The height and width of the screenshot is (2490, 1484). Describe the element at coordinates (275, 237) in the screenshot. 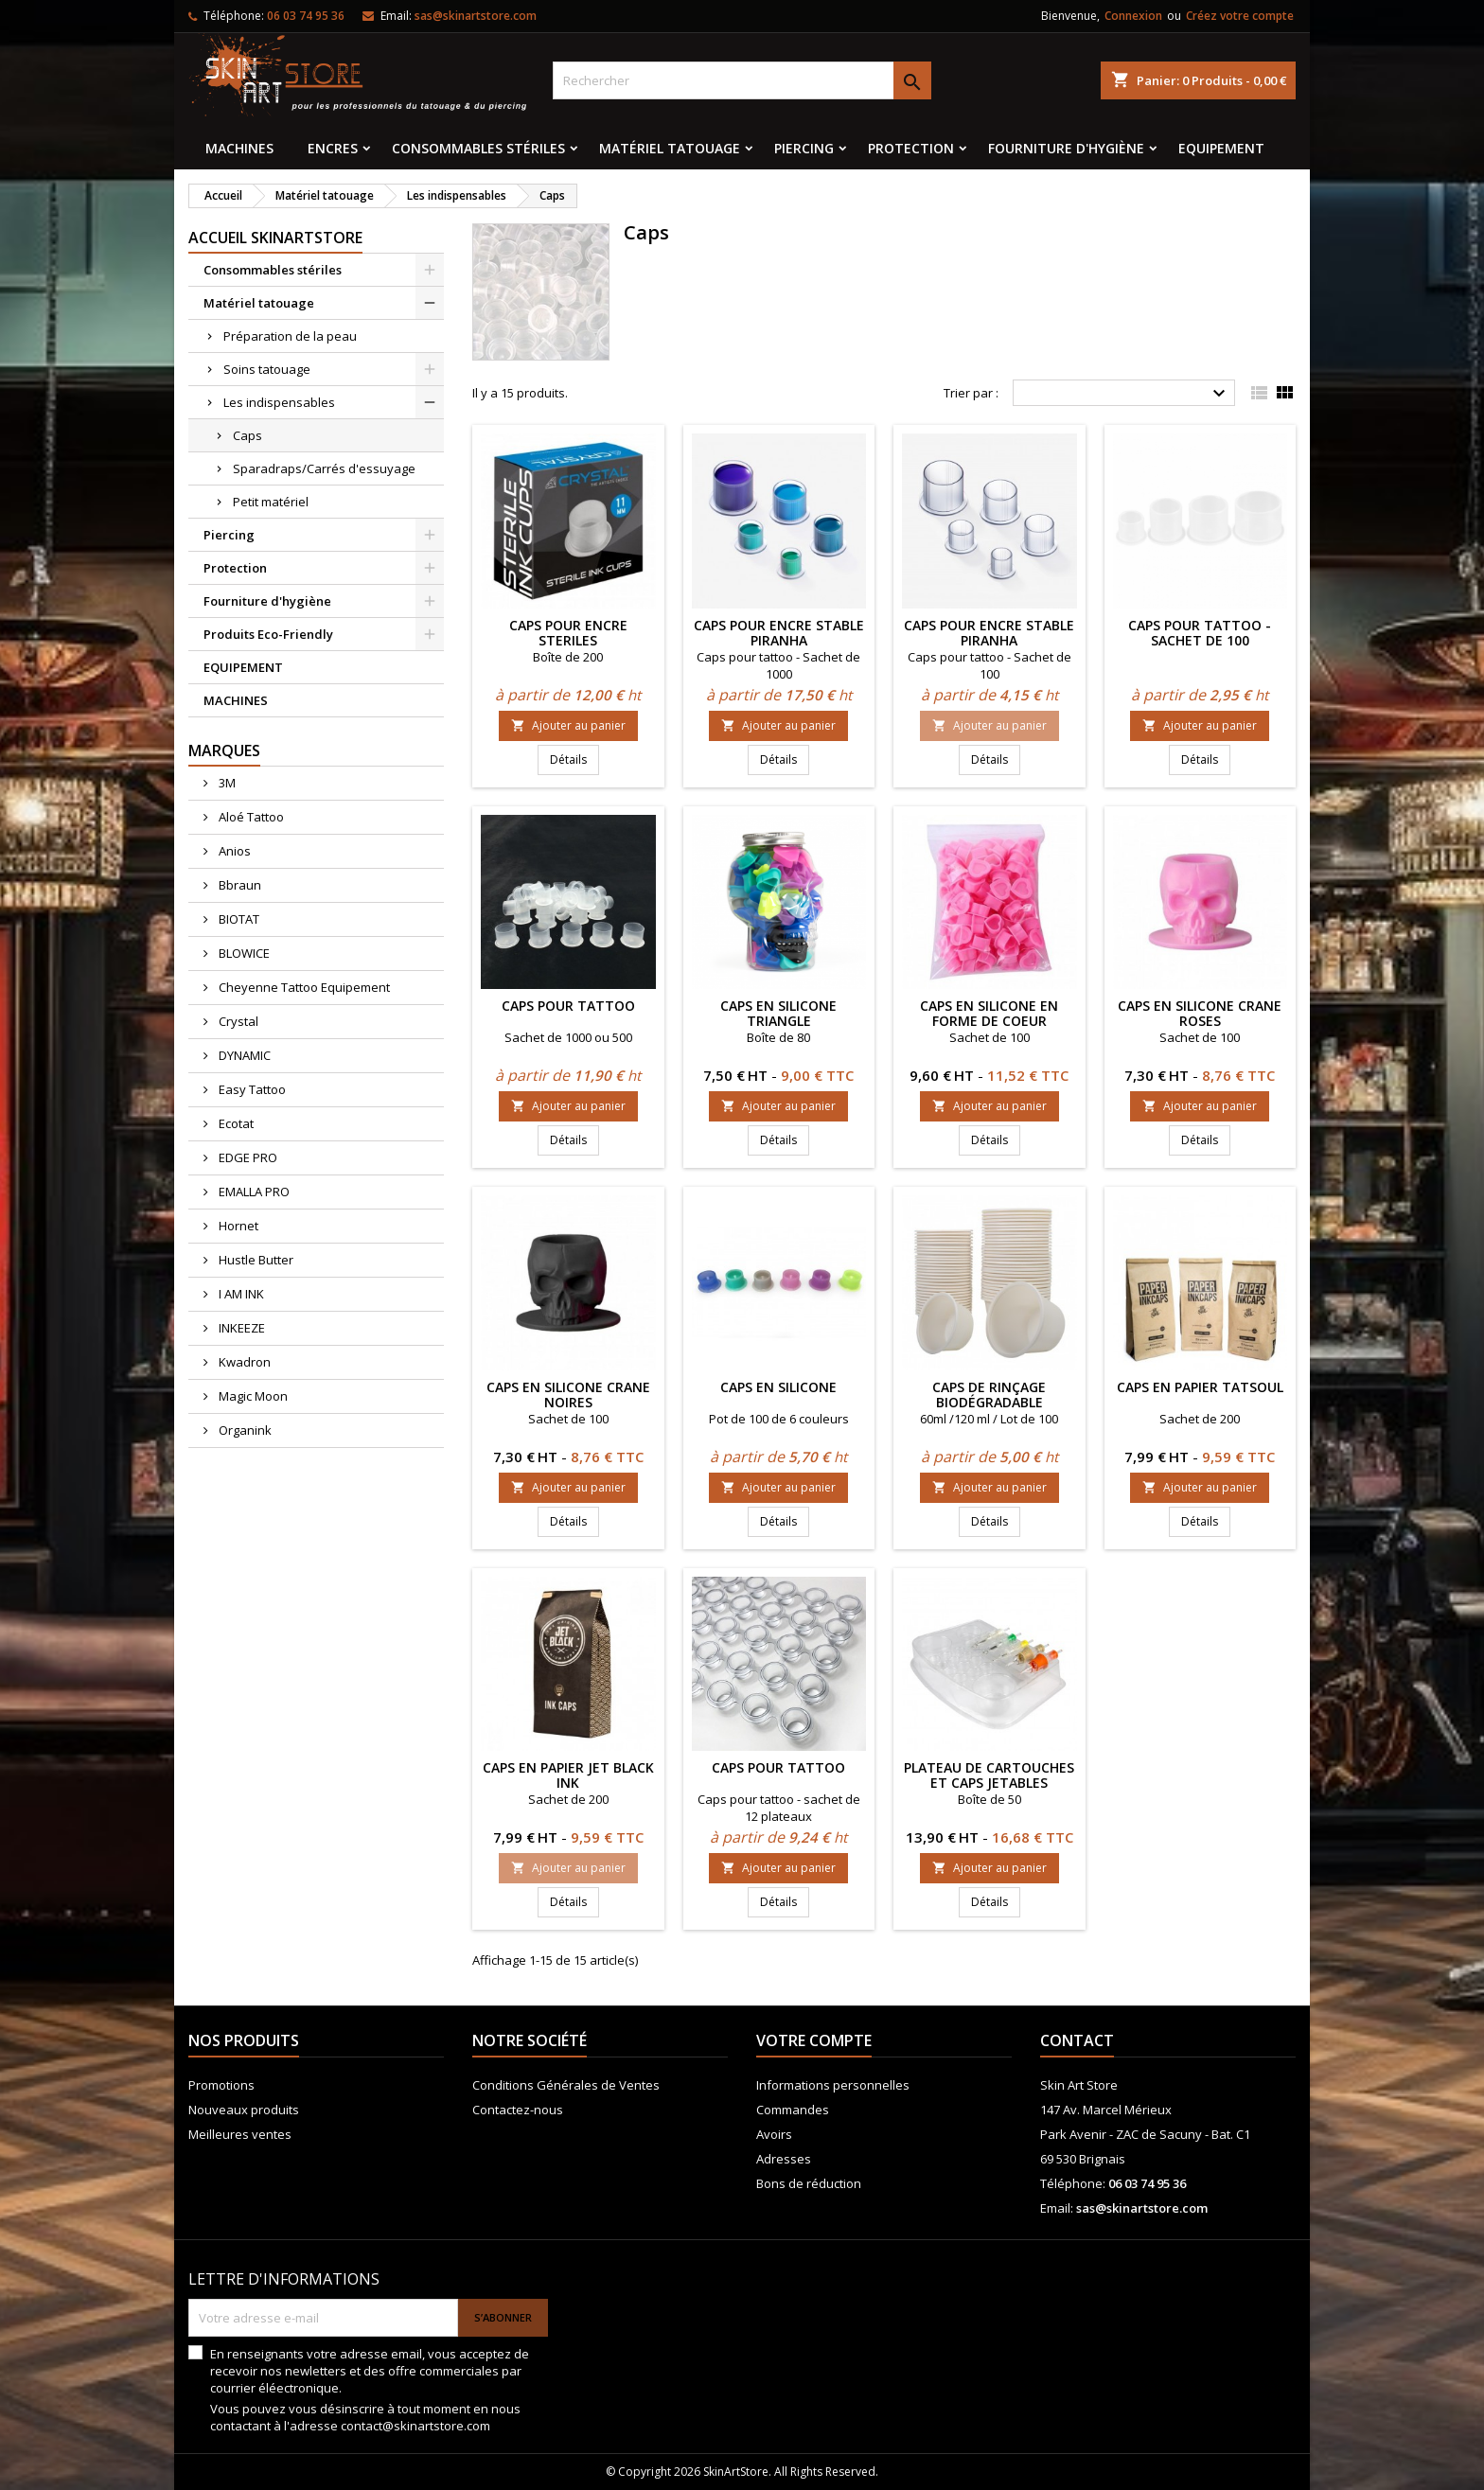

I see `Accueil SkinArtStore` at that location.